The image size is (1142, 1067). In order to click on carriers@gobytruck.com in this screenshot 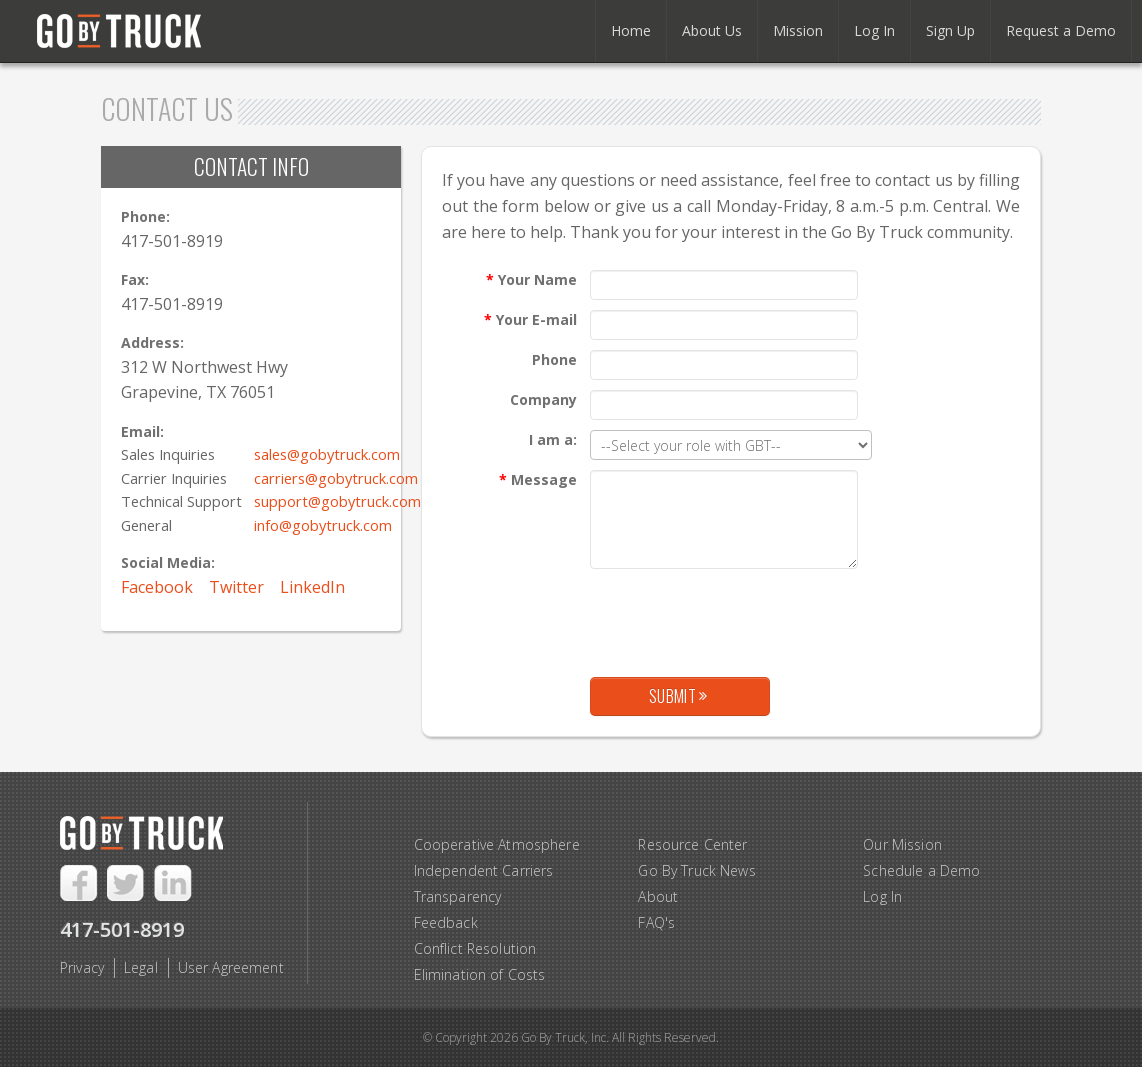, I will do `click(336, 478)`.